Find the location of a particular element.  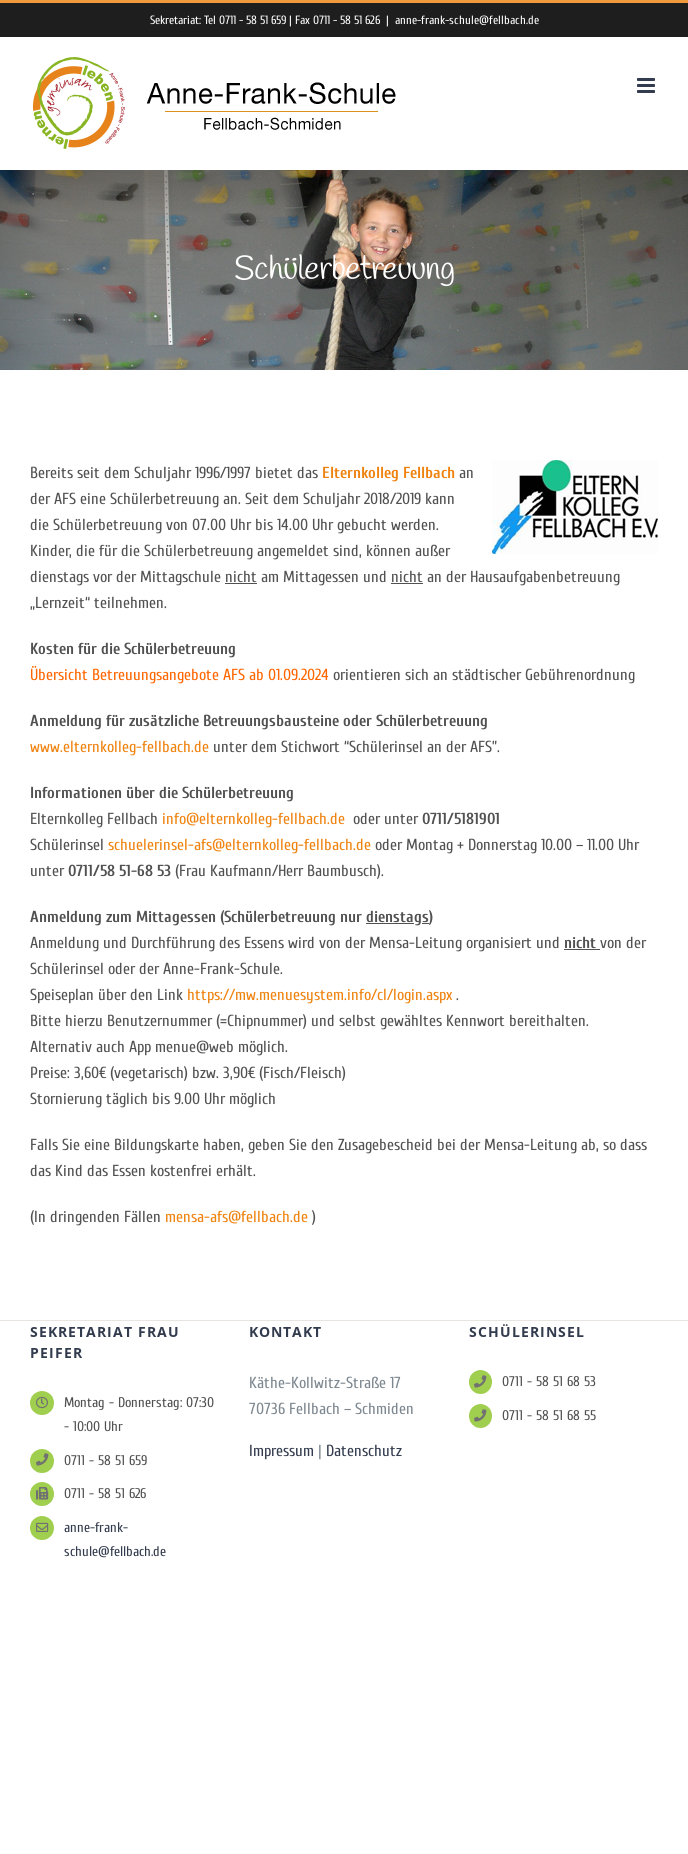

Datenschutz is located at coordinates (364, 1451).